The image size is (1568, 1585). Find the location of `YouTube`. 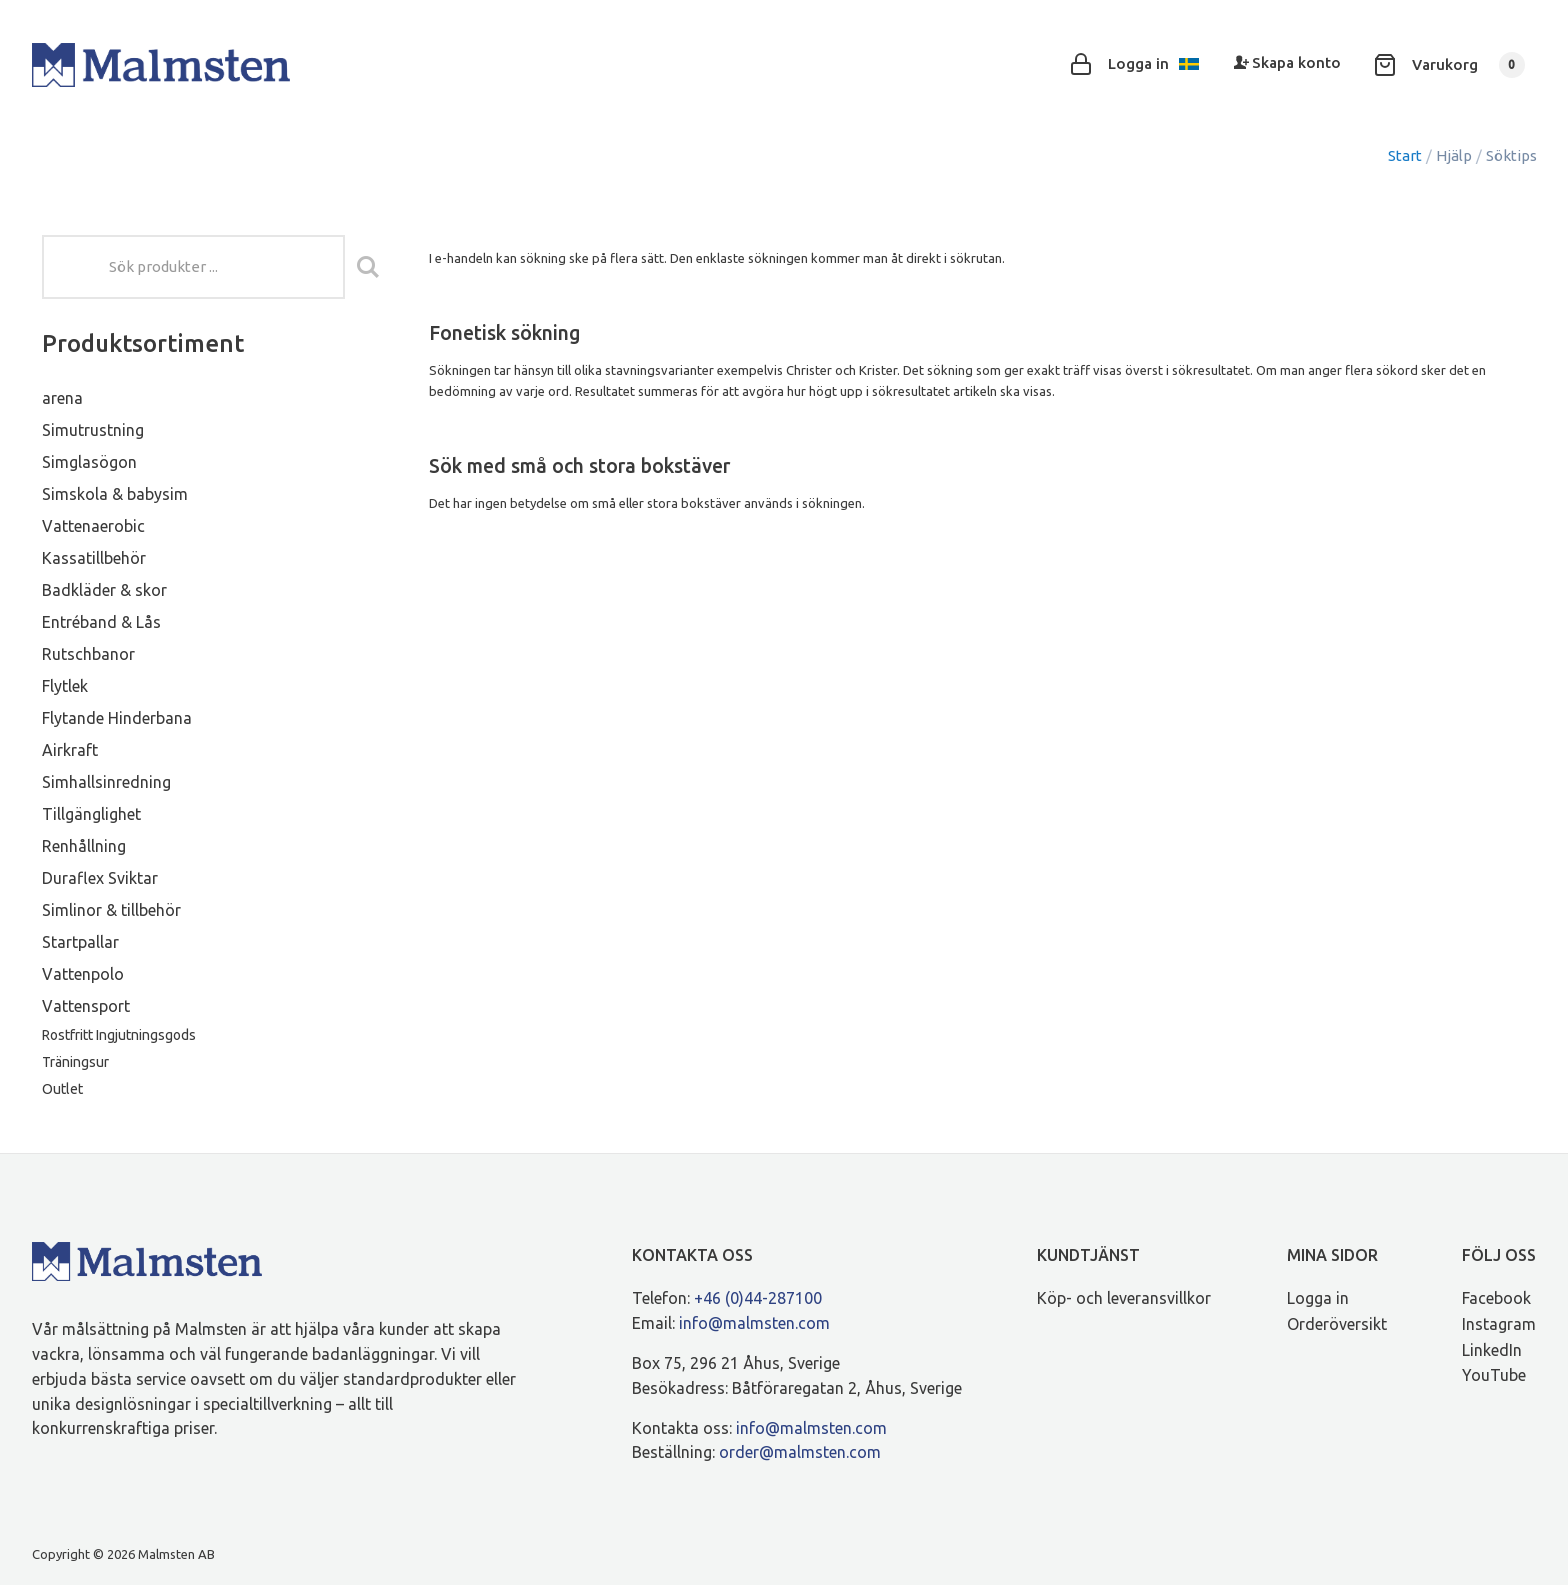

YouTube is located at coordinates (1494, 1375).